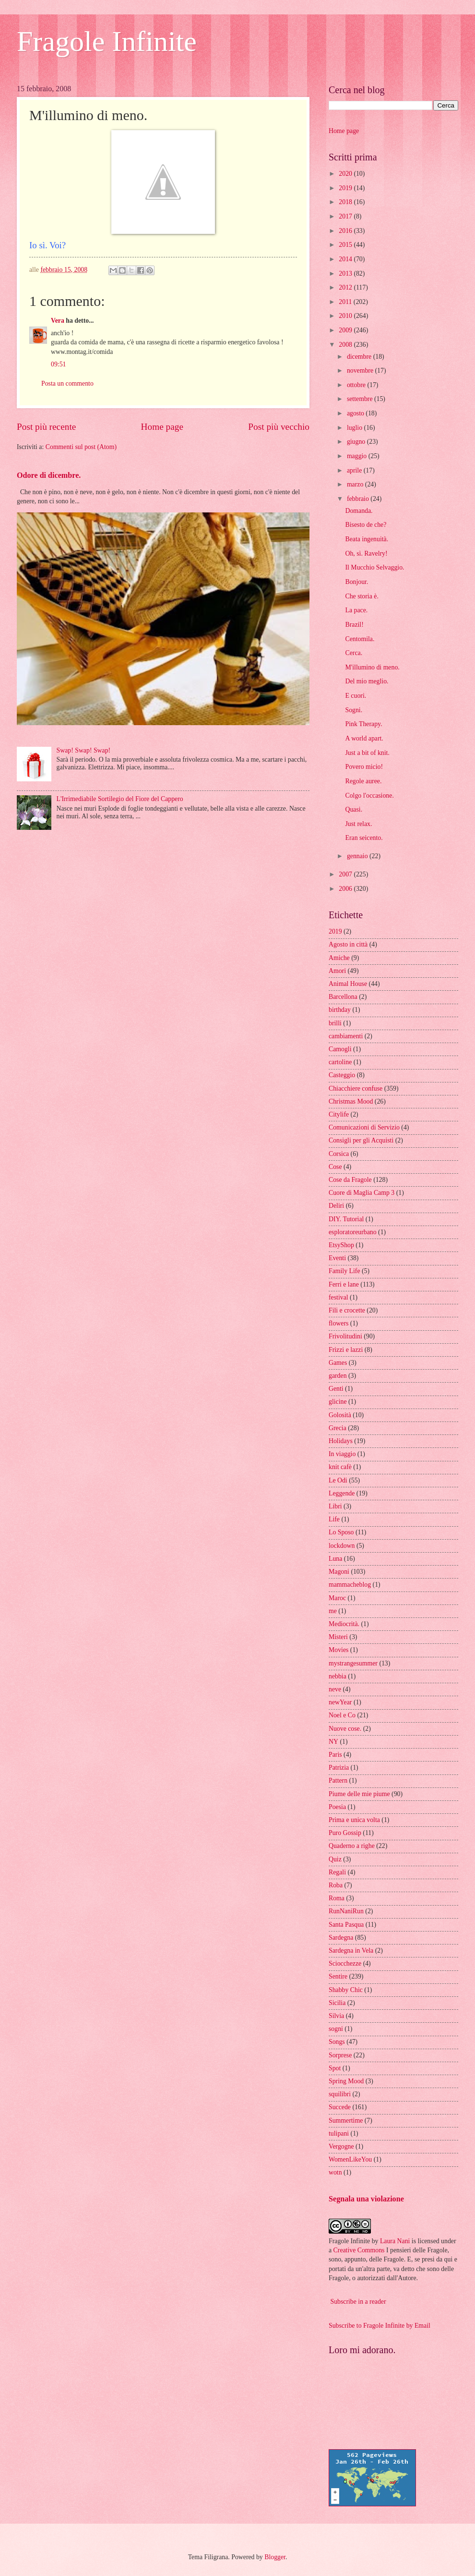  Describe the element at coordinates (366, 681) in the screenshot. I see `Del mio meglio.` at that location.